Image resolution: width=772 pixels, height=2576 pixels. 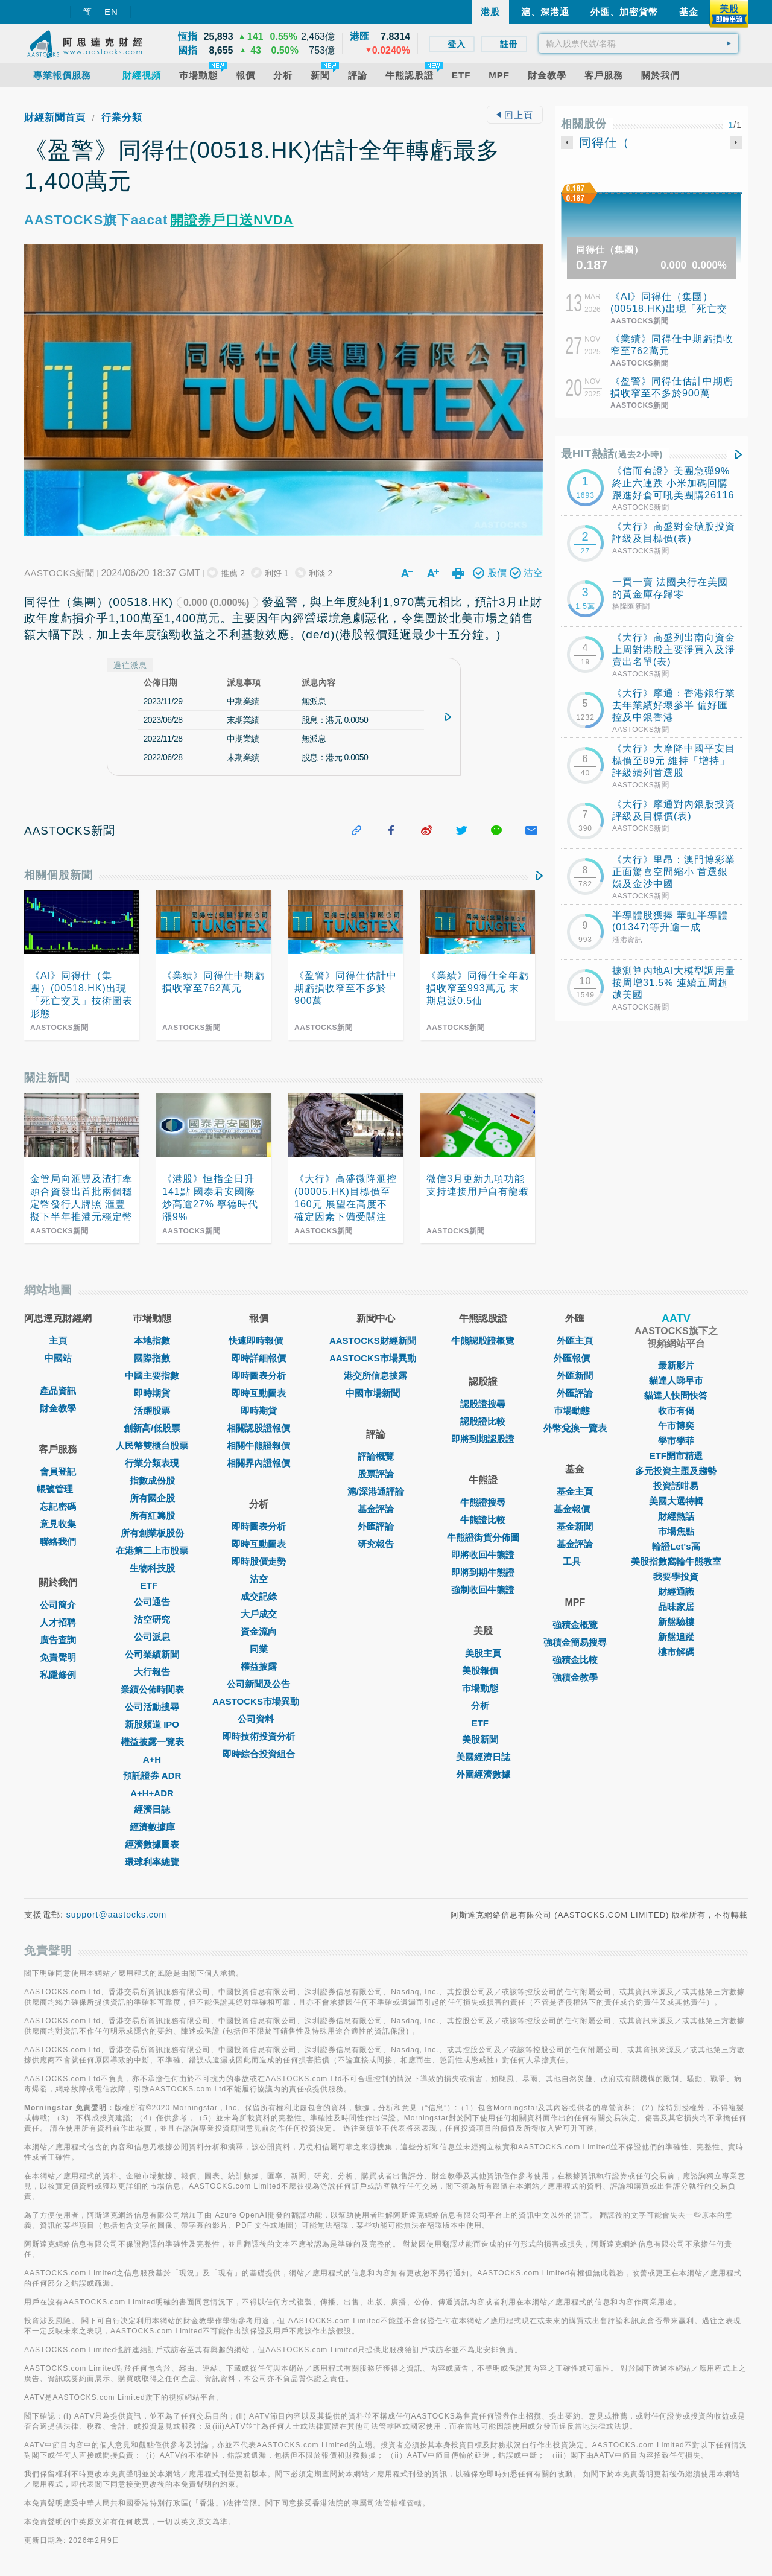 I want to click on 基金評論, so click(x=376, y=1509).